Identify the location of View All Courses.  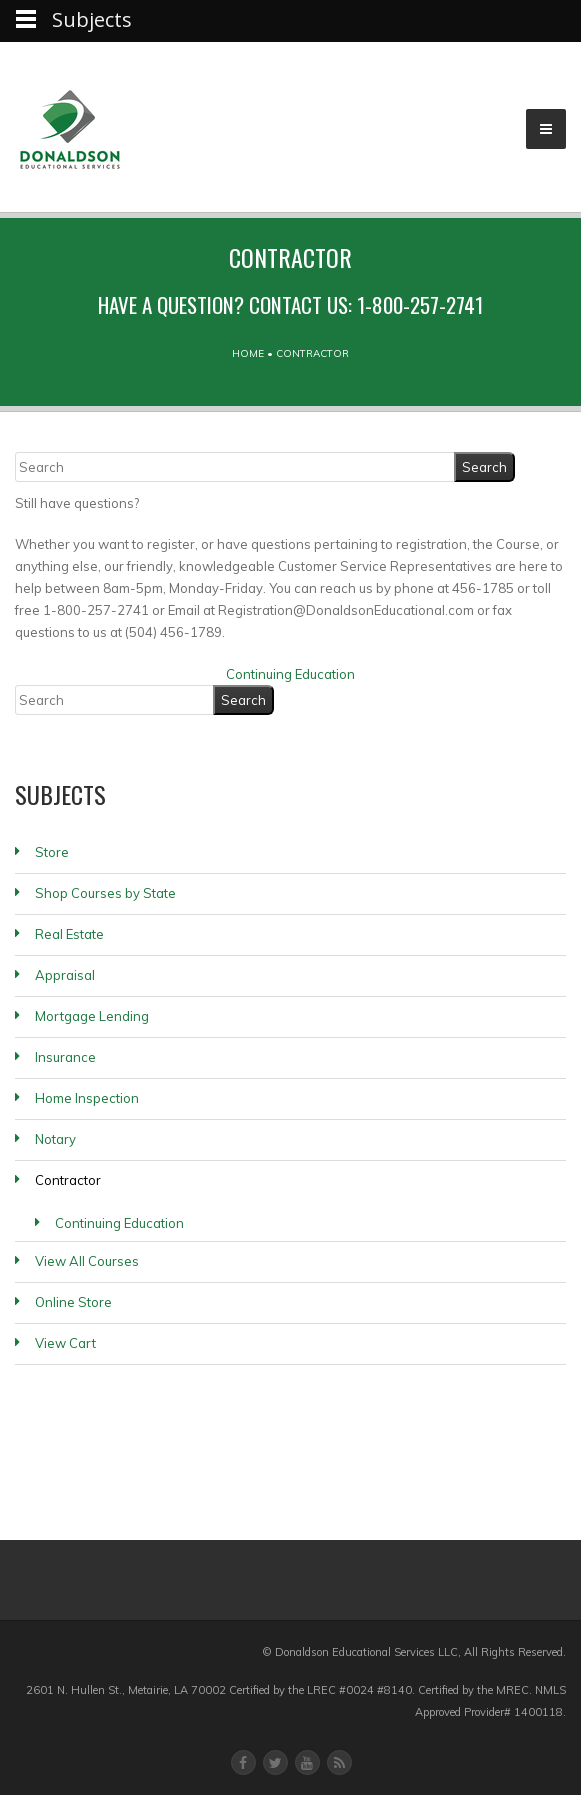
(87, 1261).